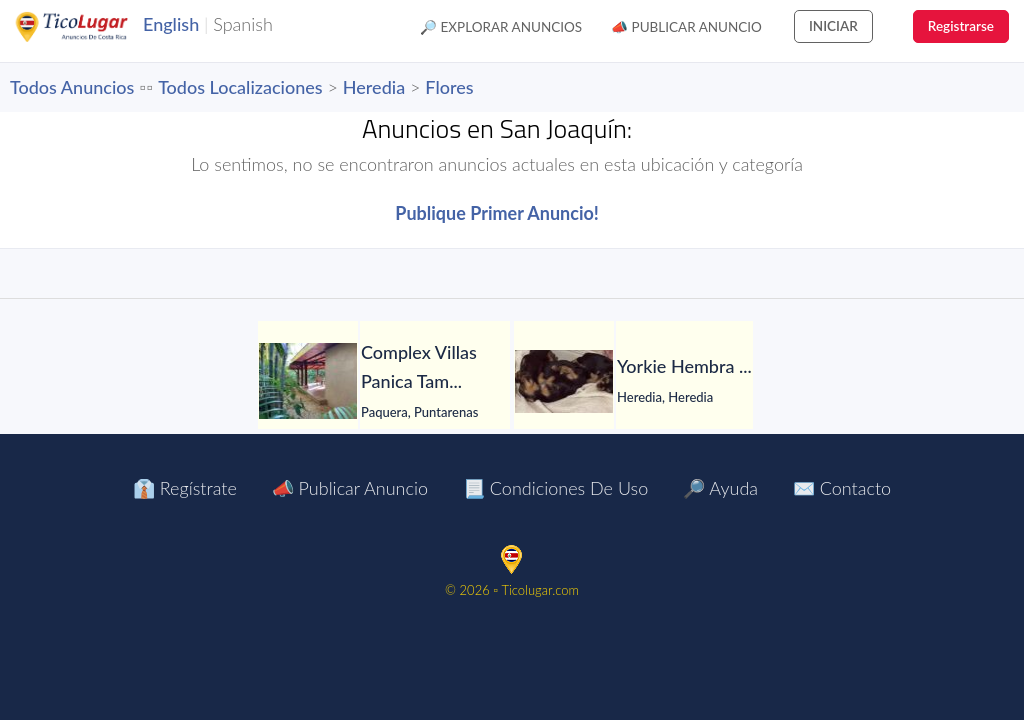  Describe the element at coordinates (72, 87) in the screenshot. I see `Todos Anuncios` at that location.